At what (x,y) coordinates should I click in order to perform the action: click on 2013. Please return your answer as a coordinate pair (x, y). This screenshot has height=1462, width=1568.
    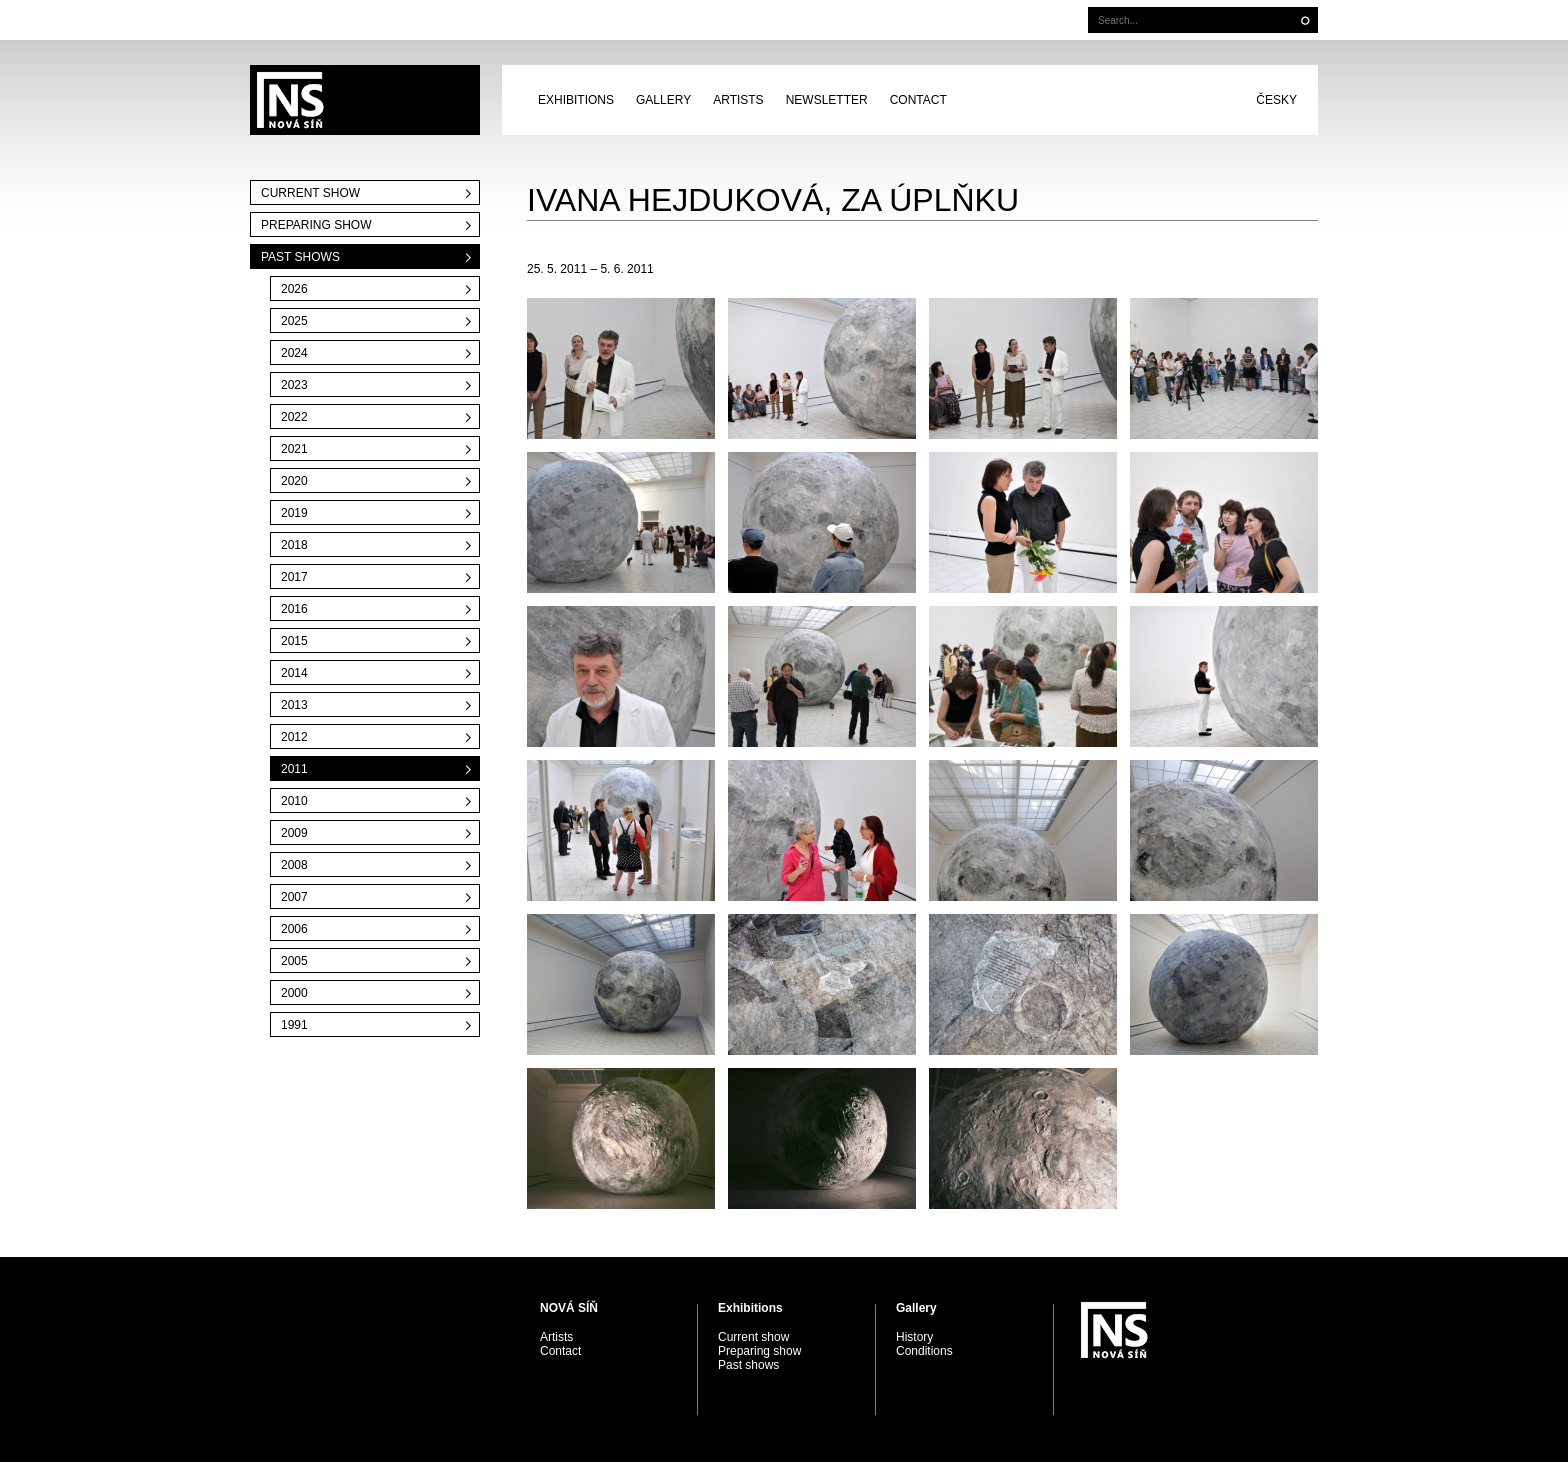
    Looking at the image, I should click on (294, 705).